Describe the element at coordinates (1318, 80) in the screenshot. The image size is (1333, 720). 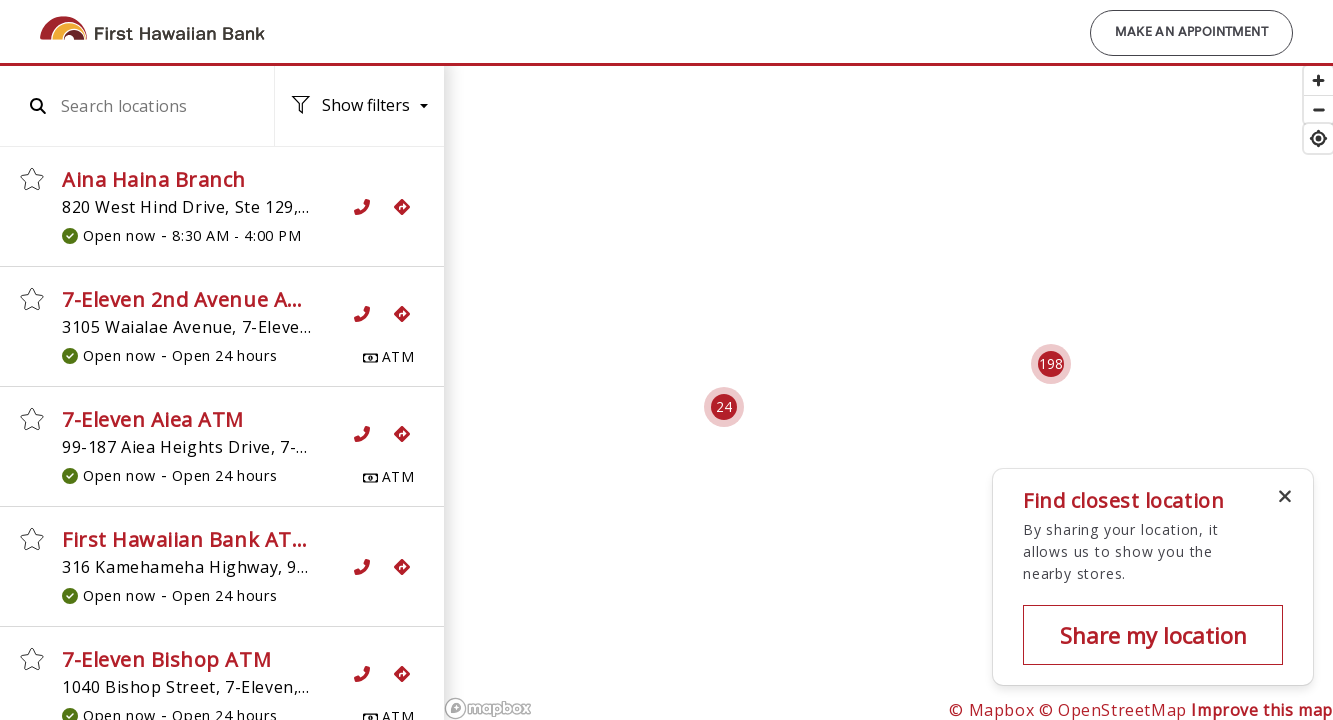
I see `[Zoom in]` at that location.